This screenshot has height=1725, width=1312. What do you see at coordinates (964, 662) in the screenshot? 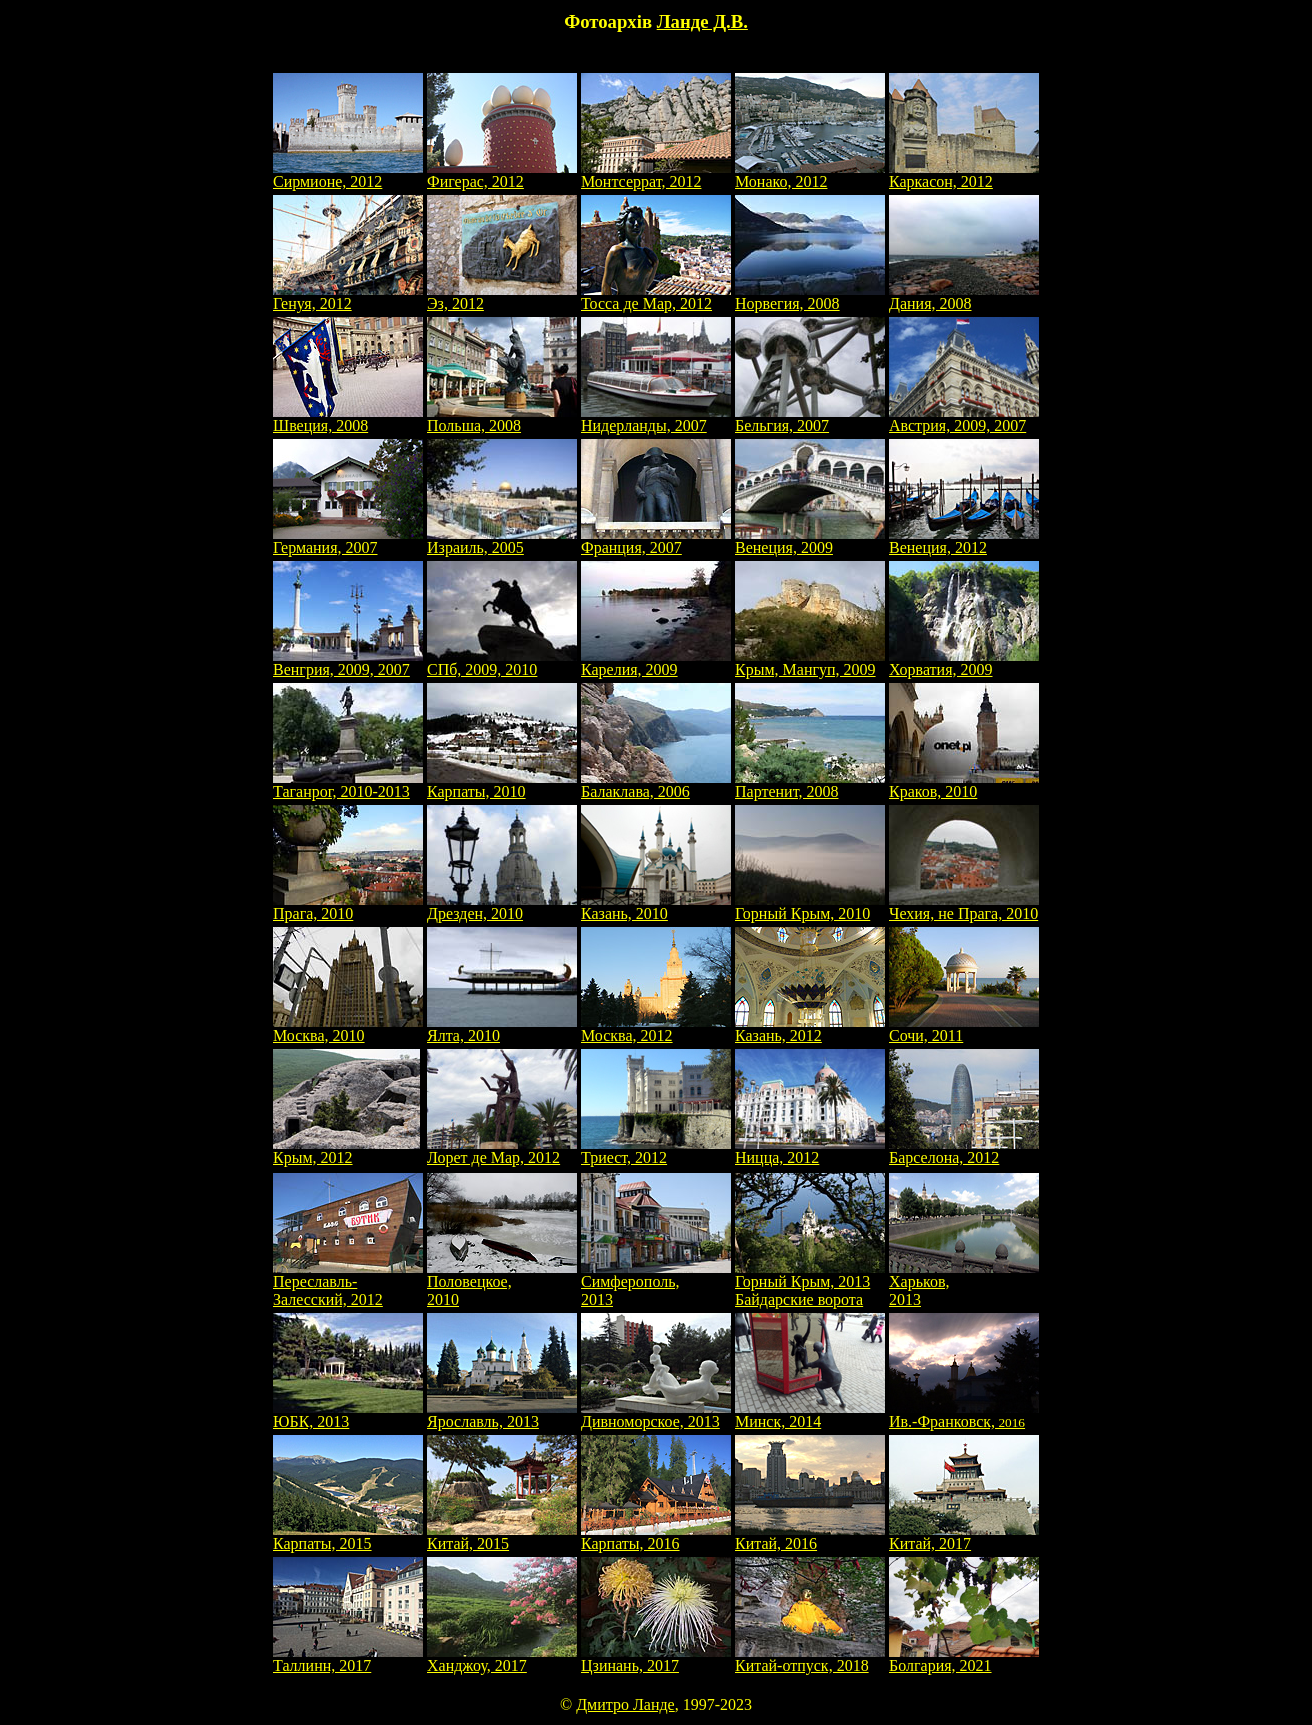
I see `Хорватия, 2009` at bounding box center [964, 662].